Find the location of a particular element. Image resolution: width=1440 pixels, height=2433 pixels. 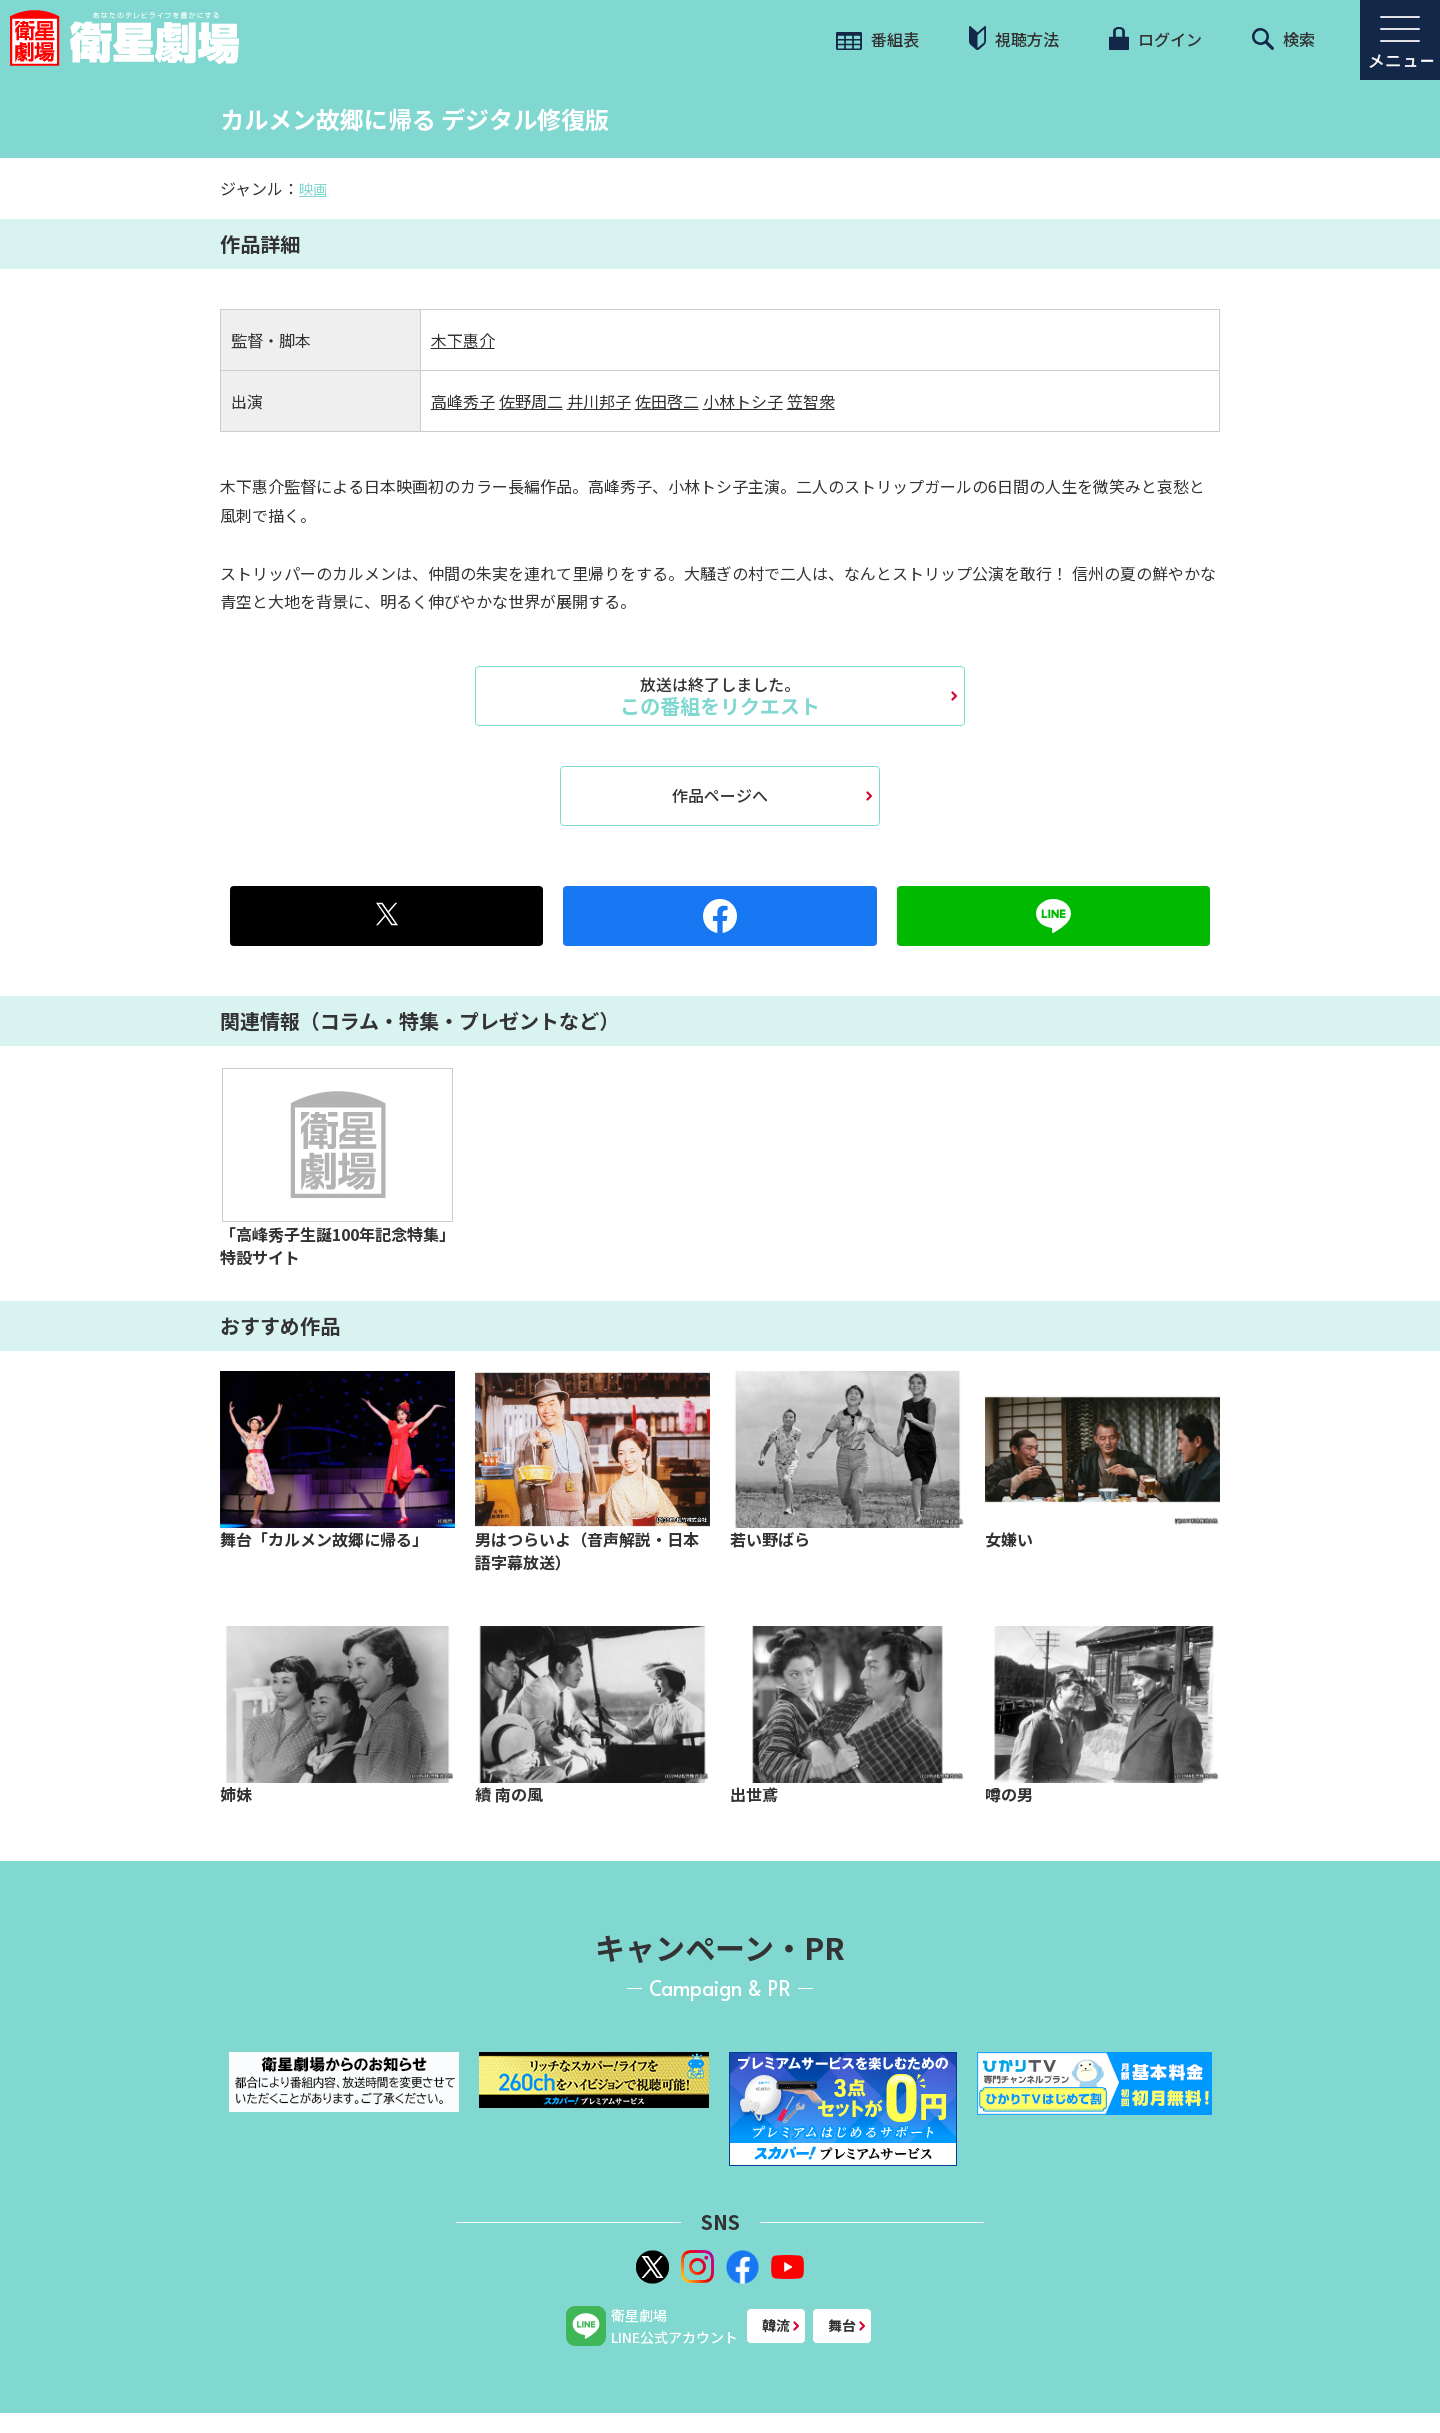

佐野周二 is located at coordinates (531, 401).